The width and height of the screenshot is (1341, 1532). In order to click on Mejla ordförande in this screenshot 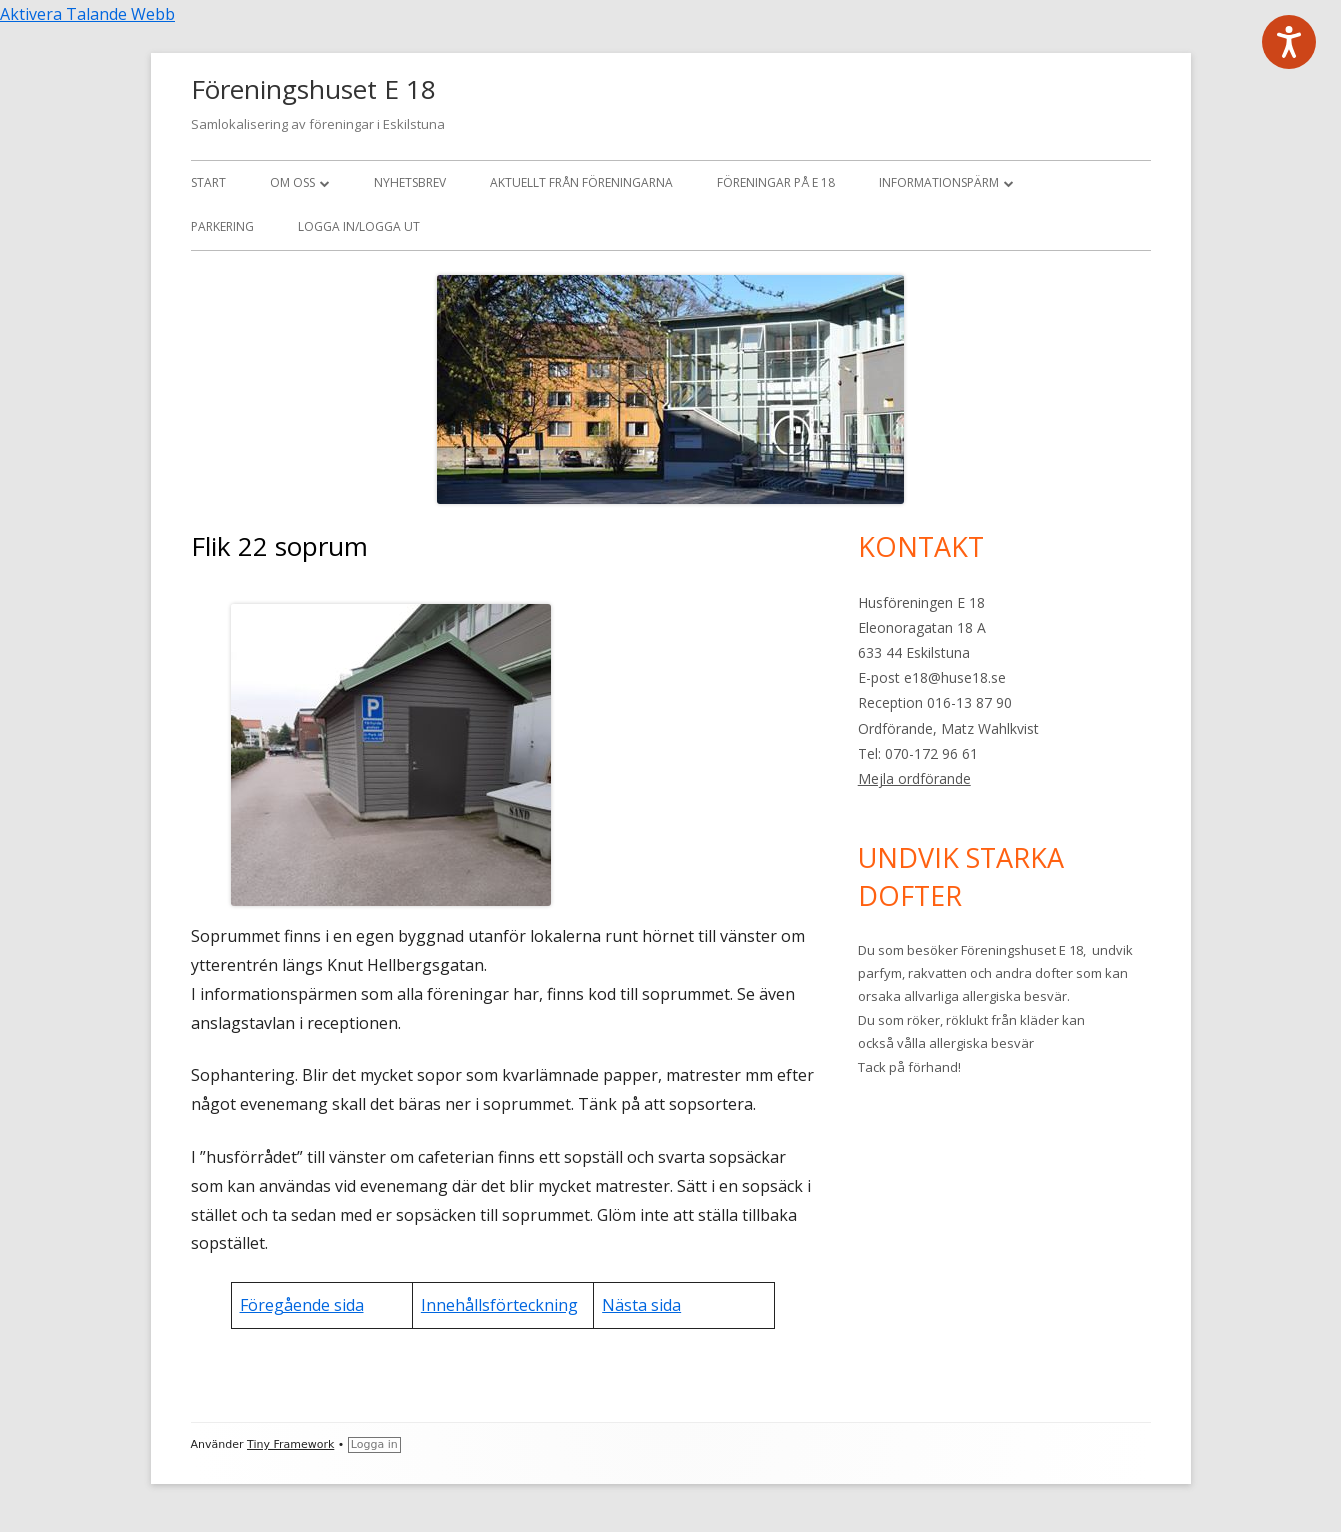, I will do `click(914, 778)`.